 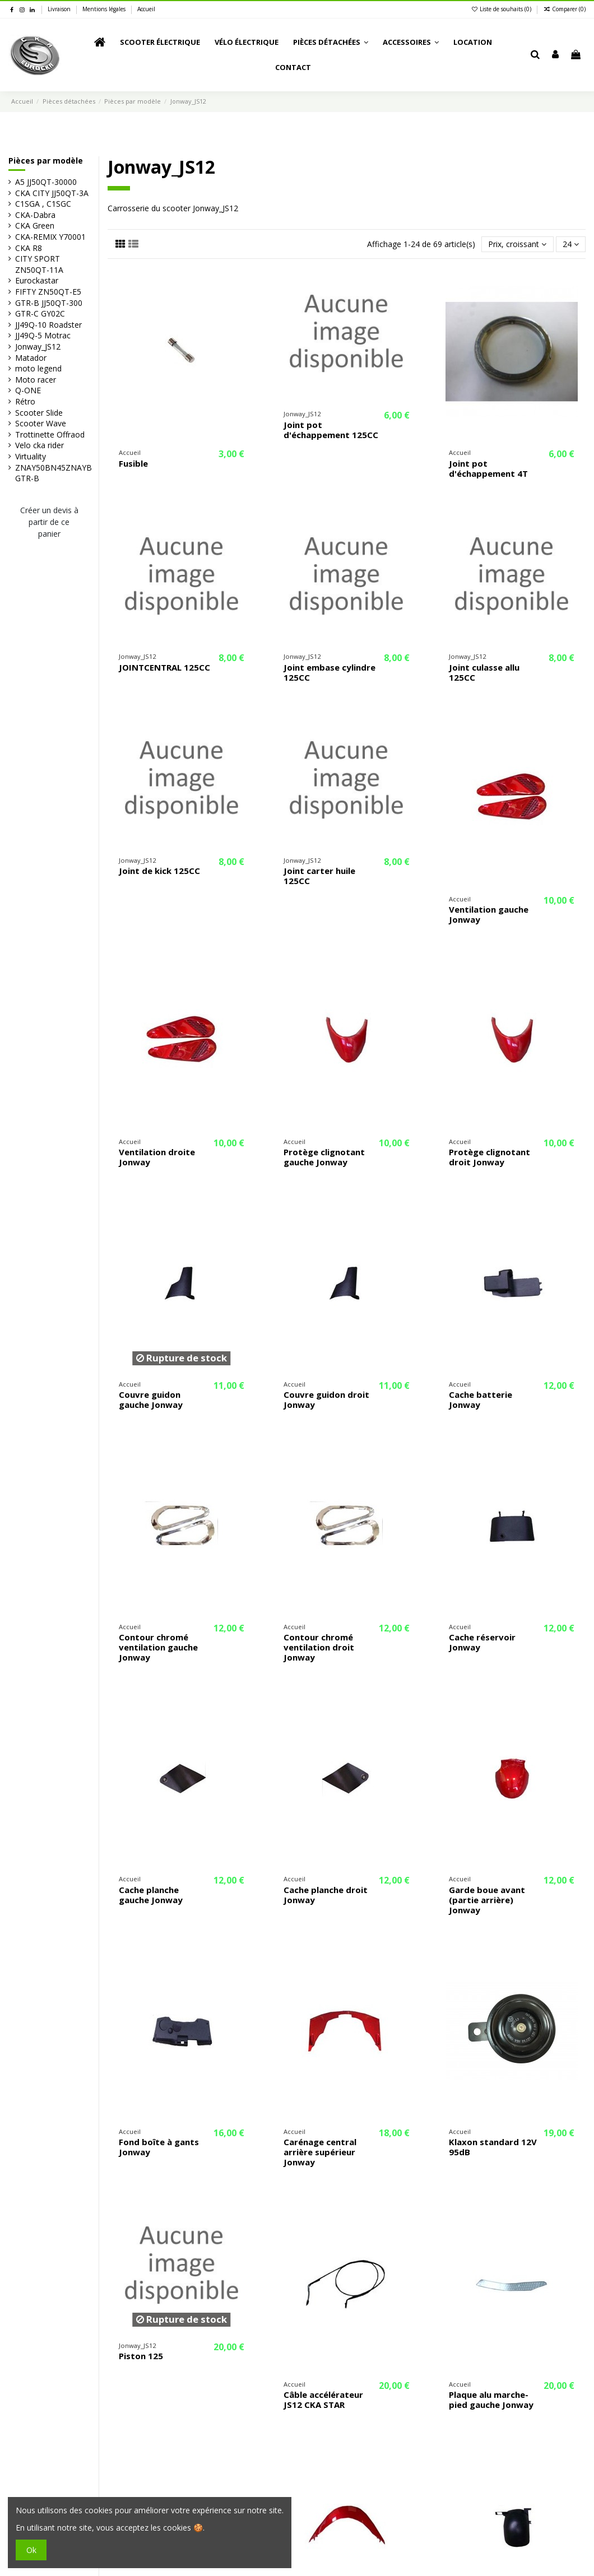 I want to click on Piston 125, so click(x=141, y=2355).